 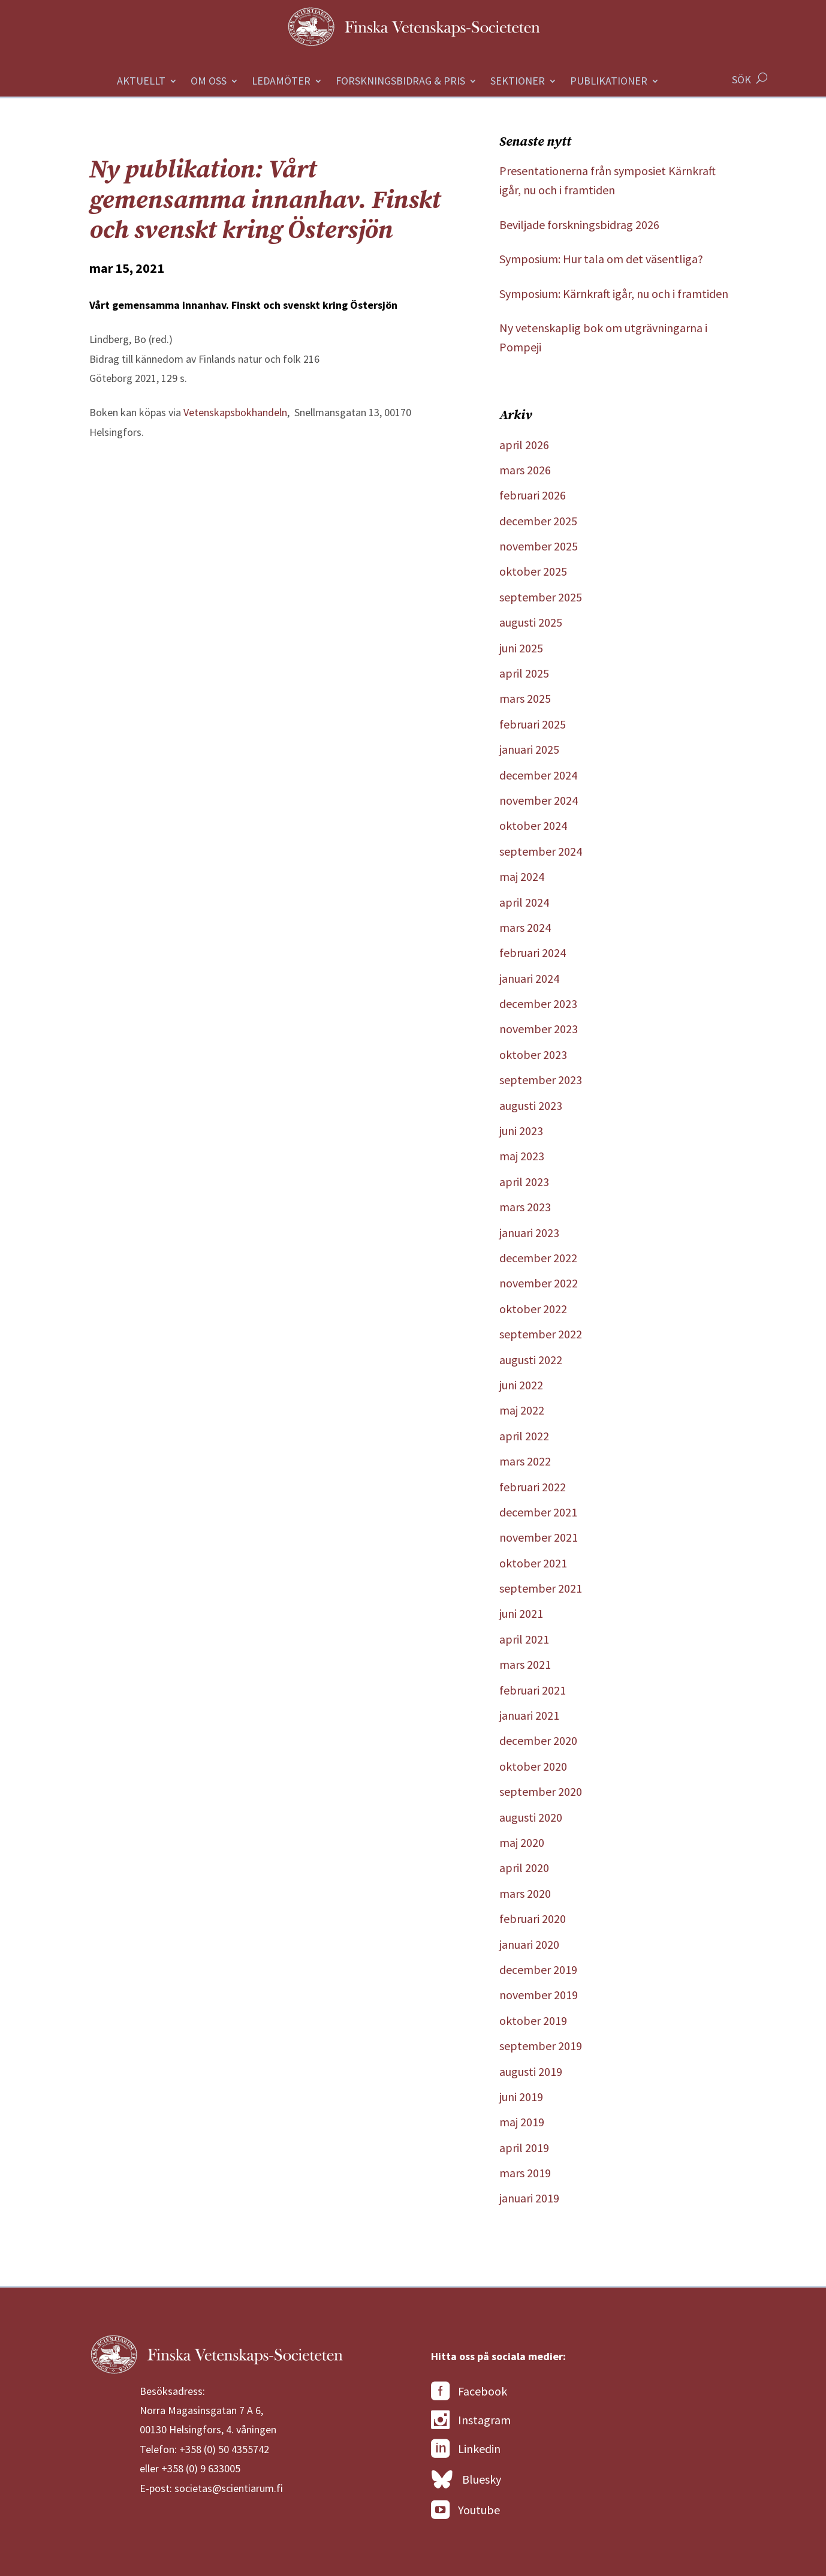 I want to click on SÖK, so click(x=741, y=79).